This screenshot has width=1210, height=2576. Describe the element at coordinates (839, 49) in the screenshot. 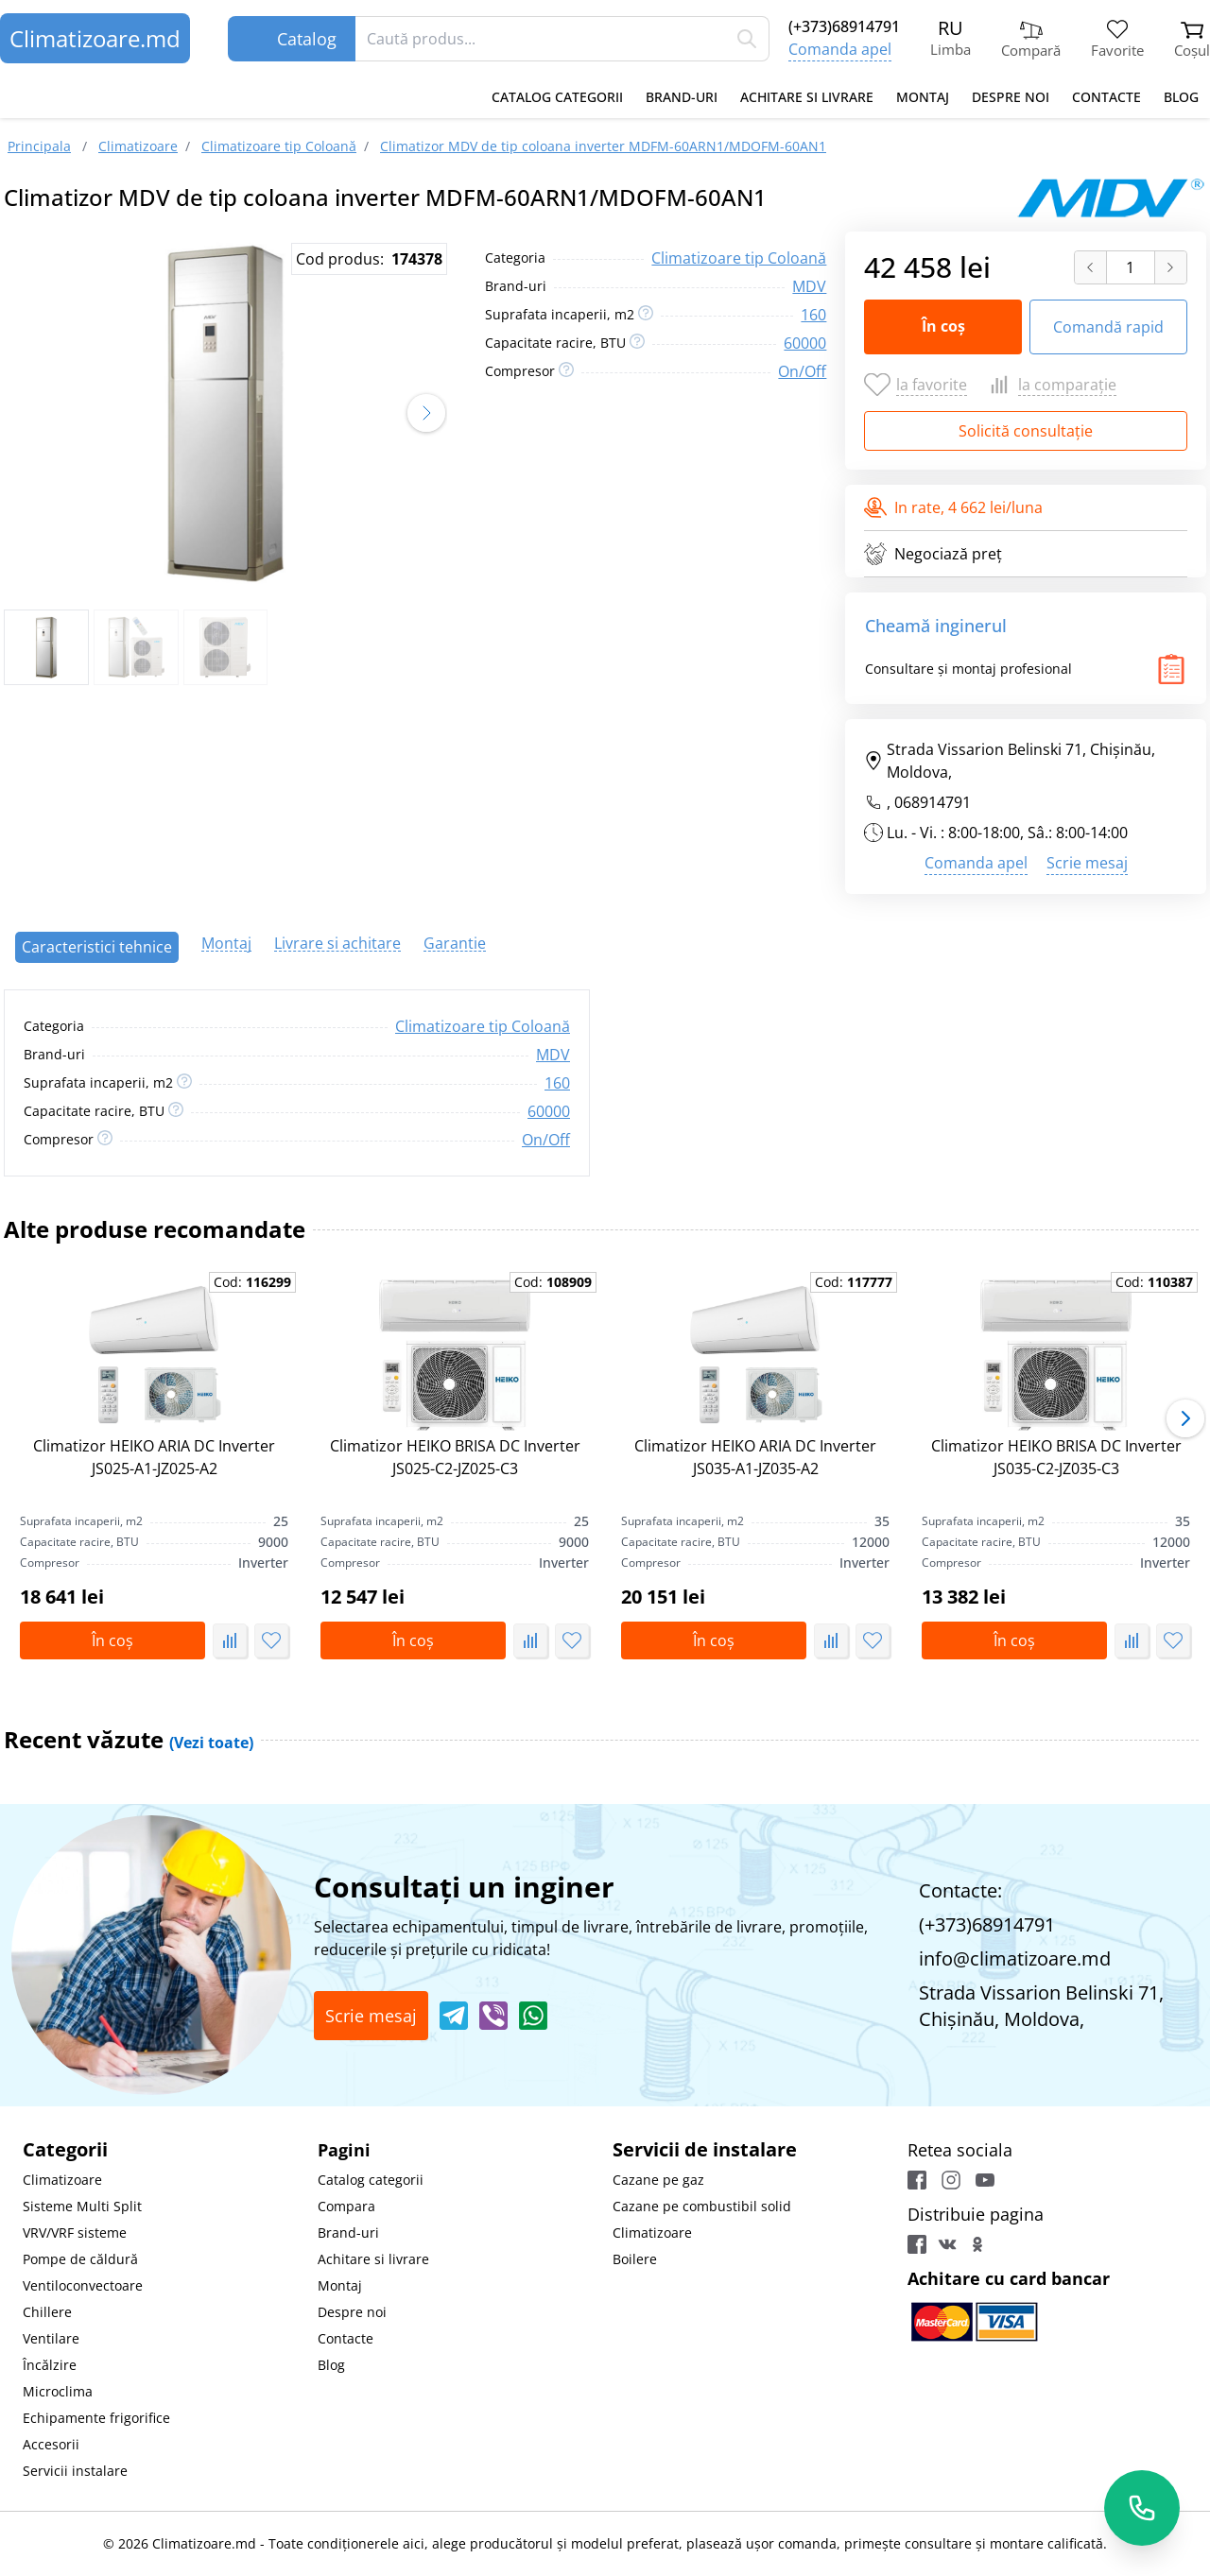

I see `Comanda apel` at that location.